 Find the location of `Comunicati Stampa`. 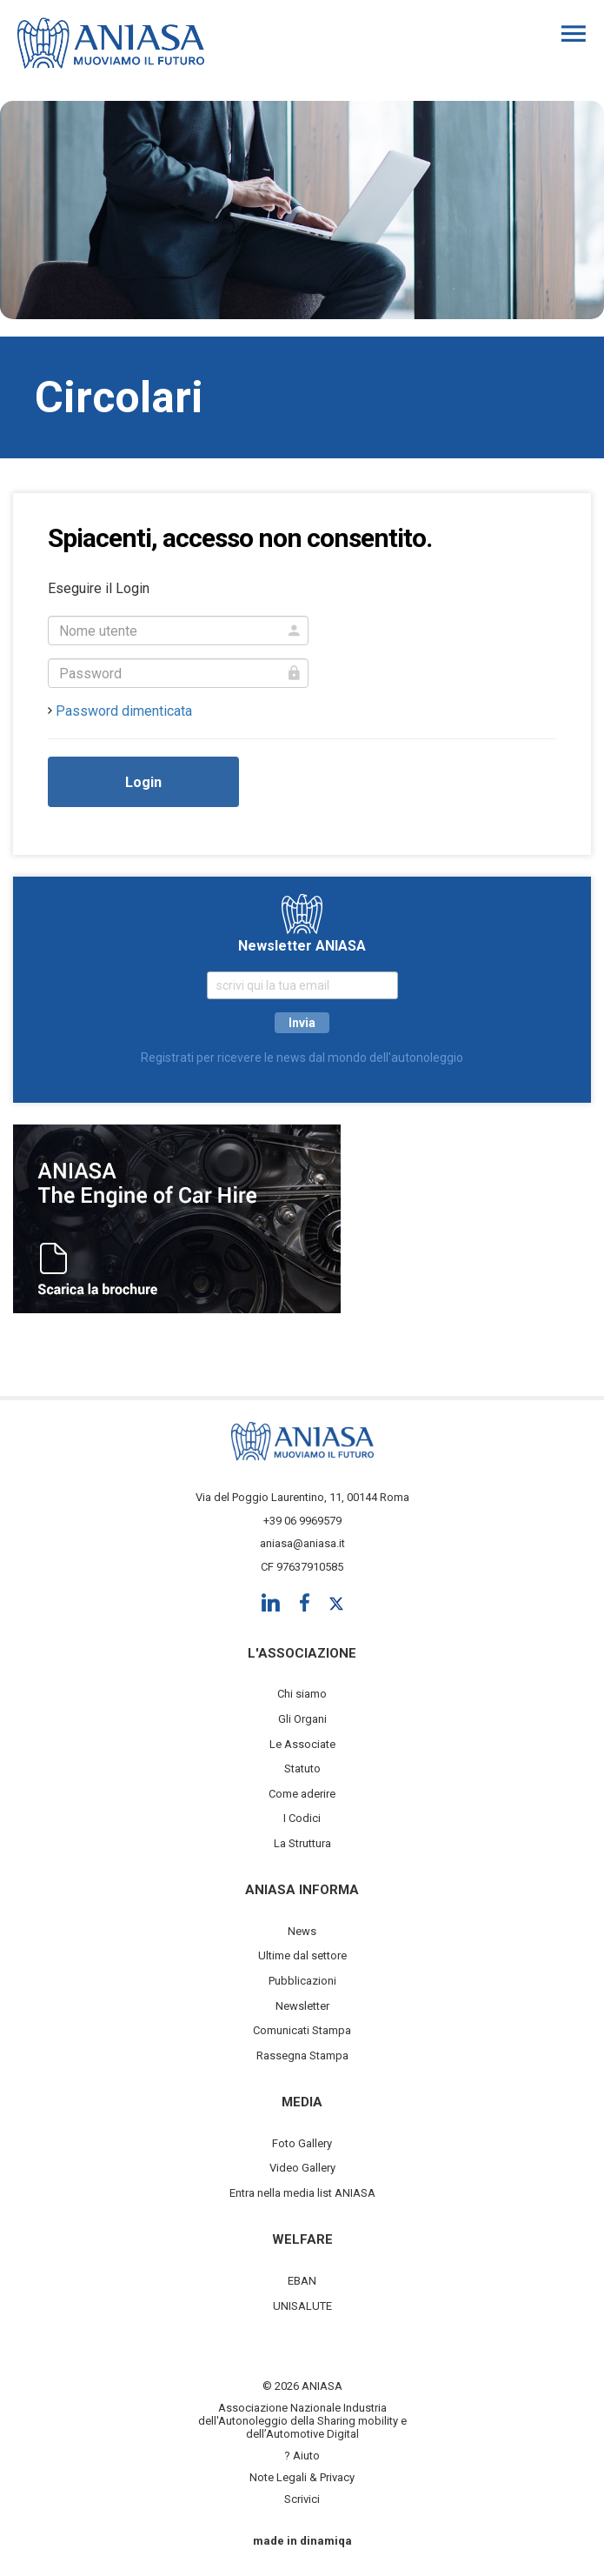

Comunicati Stampa is located at coordinates (302, 2030).